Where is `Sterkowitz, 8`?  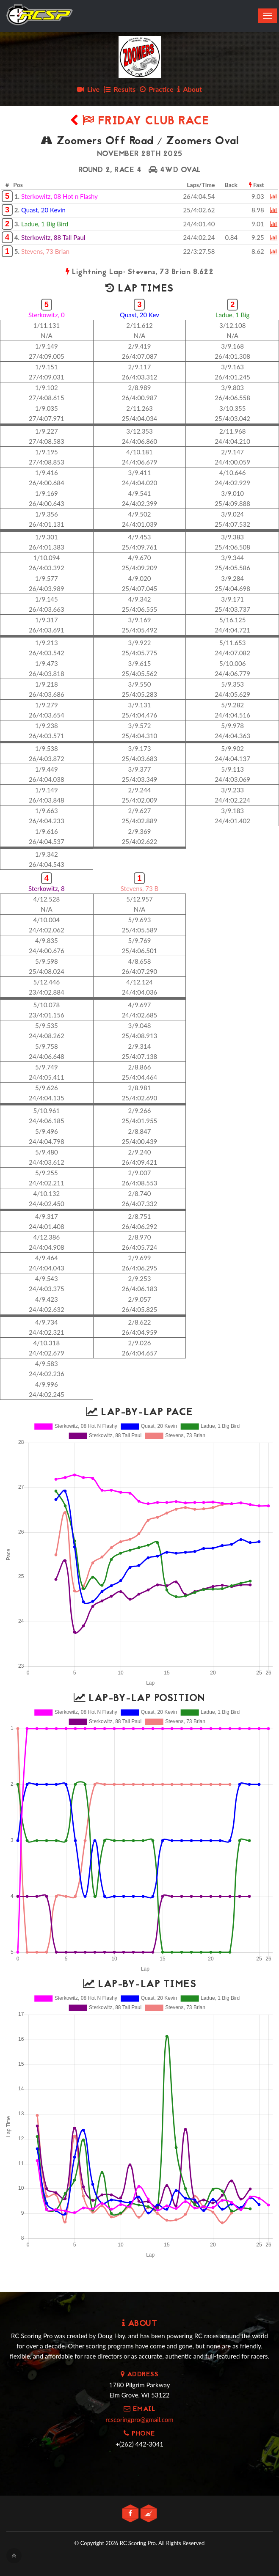
Sterkowitz, 8 is located at coordinates (46, 888).